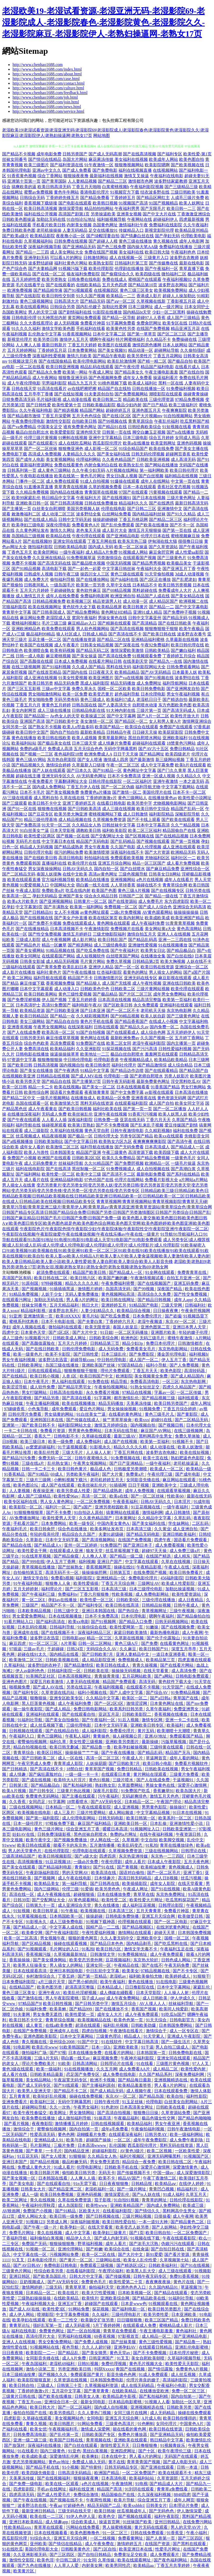 Image resolution: width=214 pixels, height=2576 pixels. I want to click on 国内成人自拍视频, so click(111, 2407).